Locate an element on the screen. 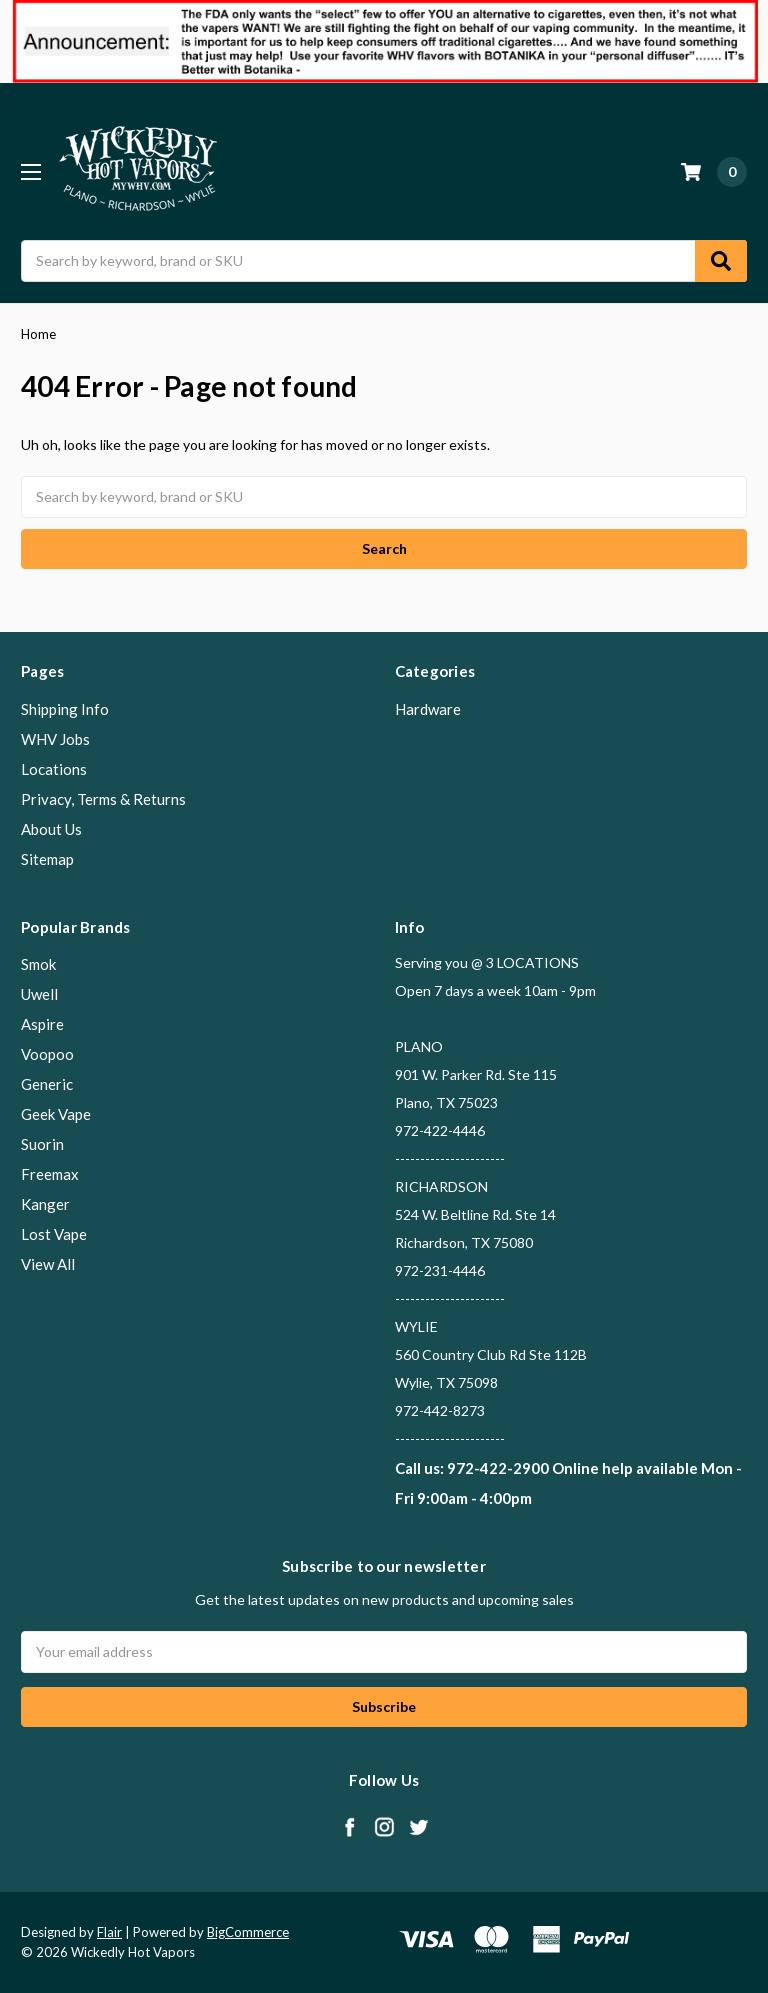 The width and height of the screenshot is (768, 1993). About Us is located at coordinates (51, 829).